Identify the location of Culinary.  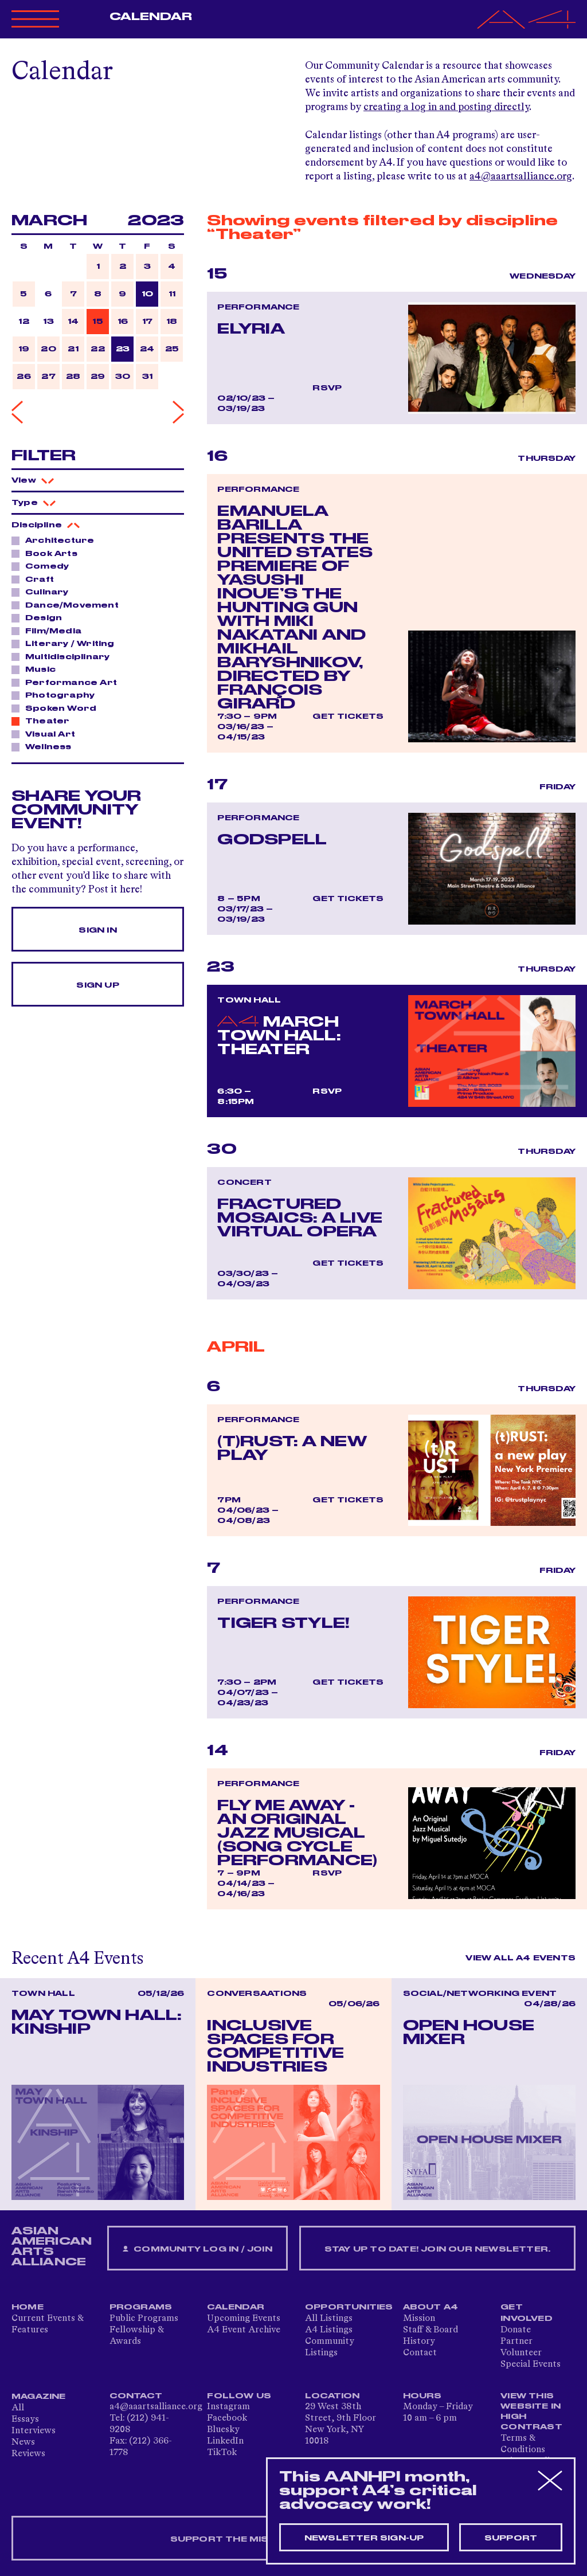
(43, 591).